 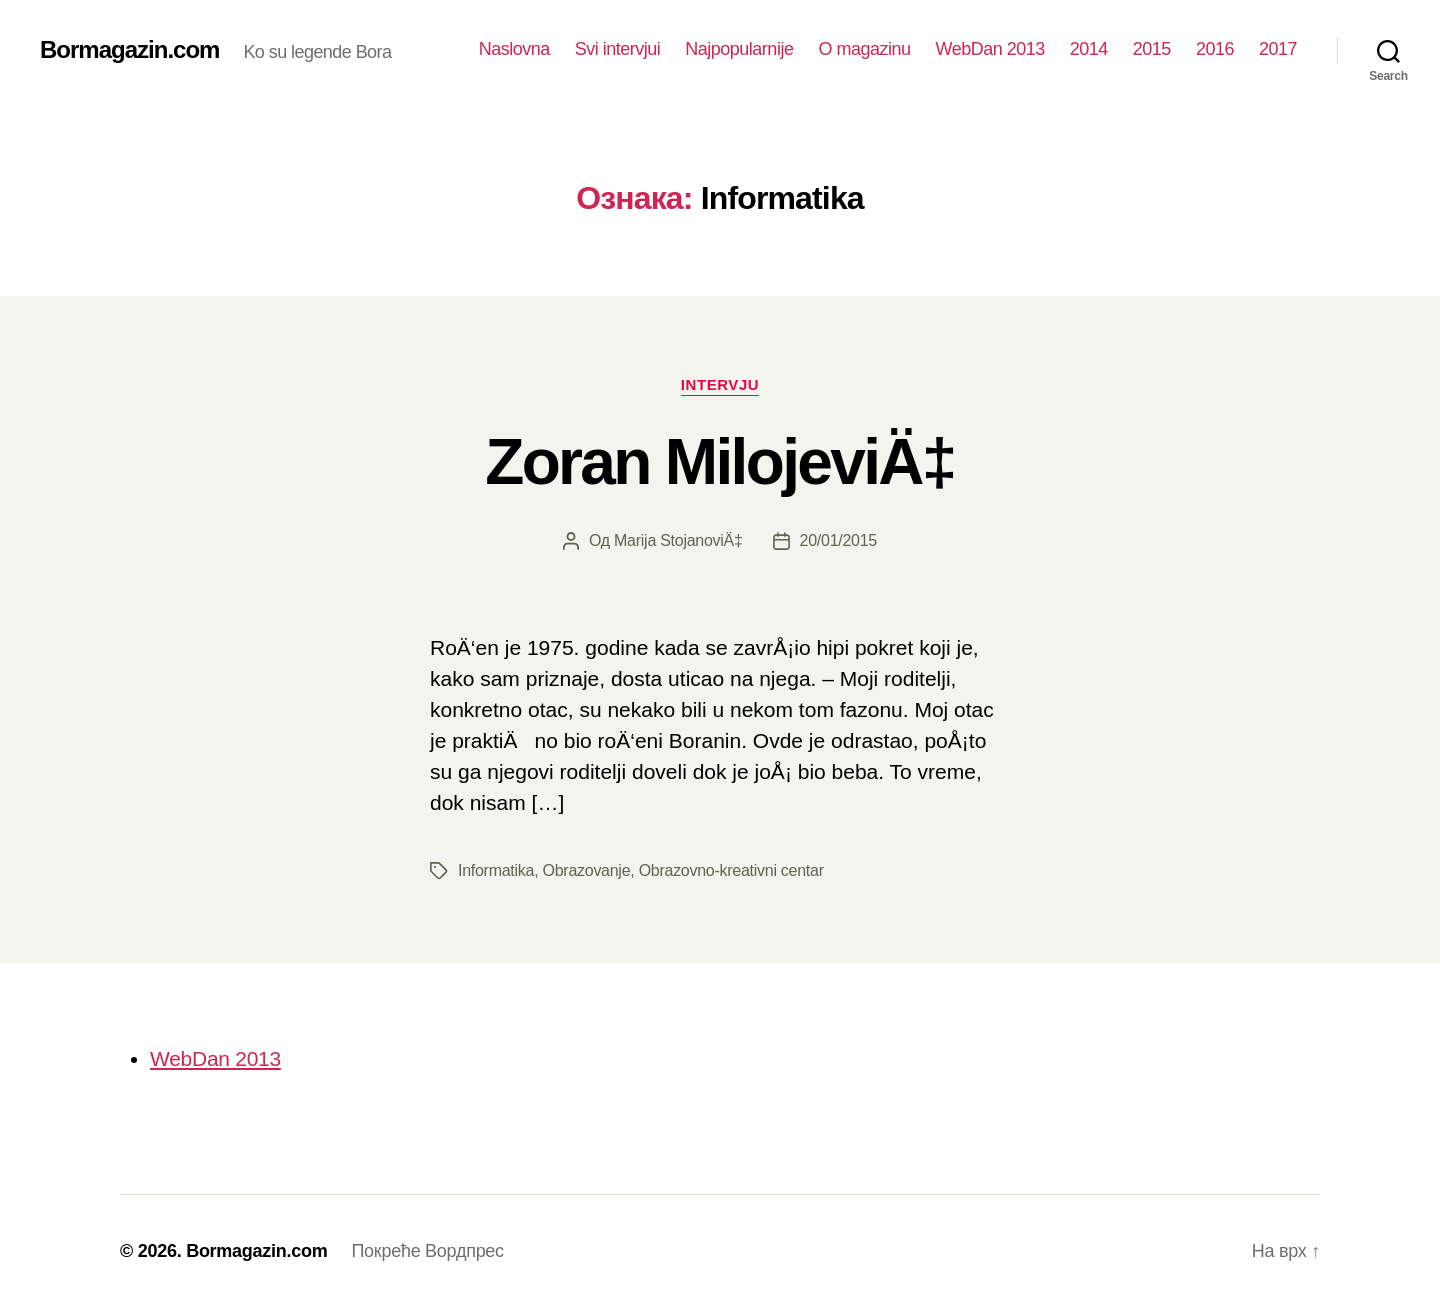 I want to click on Marija StojanoviÄ‡, so click(x=678, y=540).